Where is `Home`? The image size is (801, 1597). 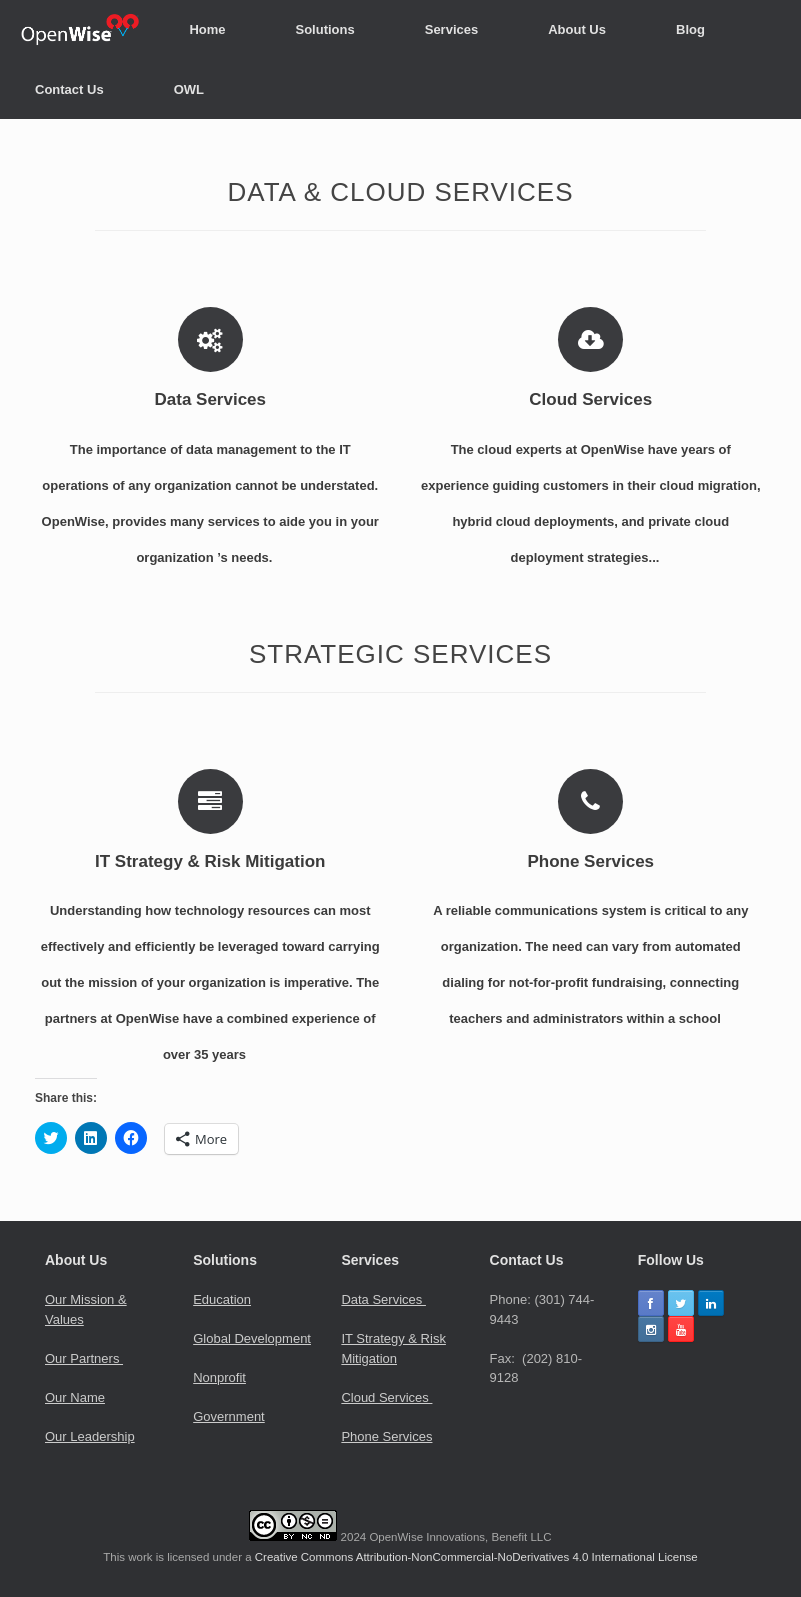 Home is located at coordinates (207, 29).